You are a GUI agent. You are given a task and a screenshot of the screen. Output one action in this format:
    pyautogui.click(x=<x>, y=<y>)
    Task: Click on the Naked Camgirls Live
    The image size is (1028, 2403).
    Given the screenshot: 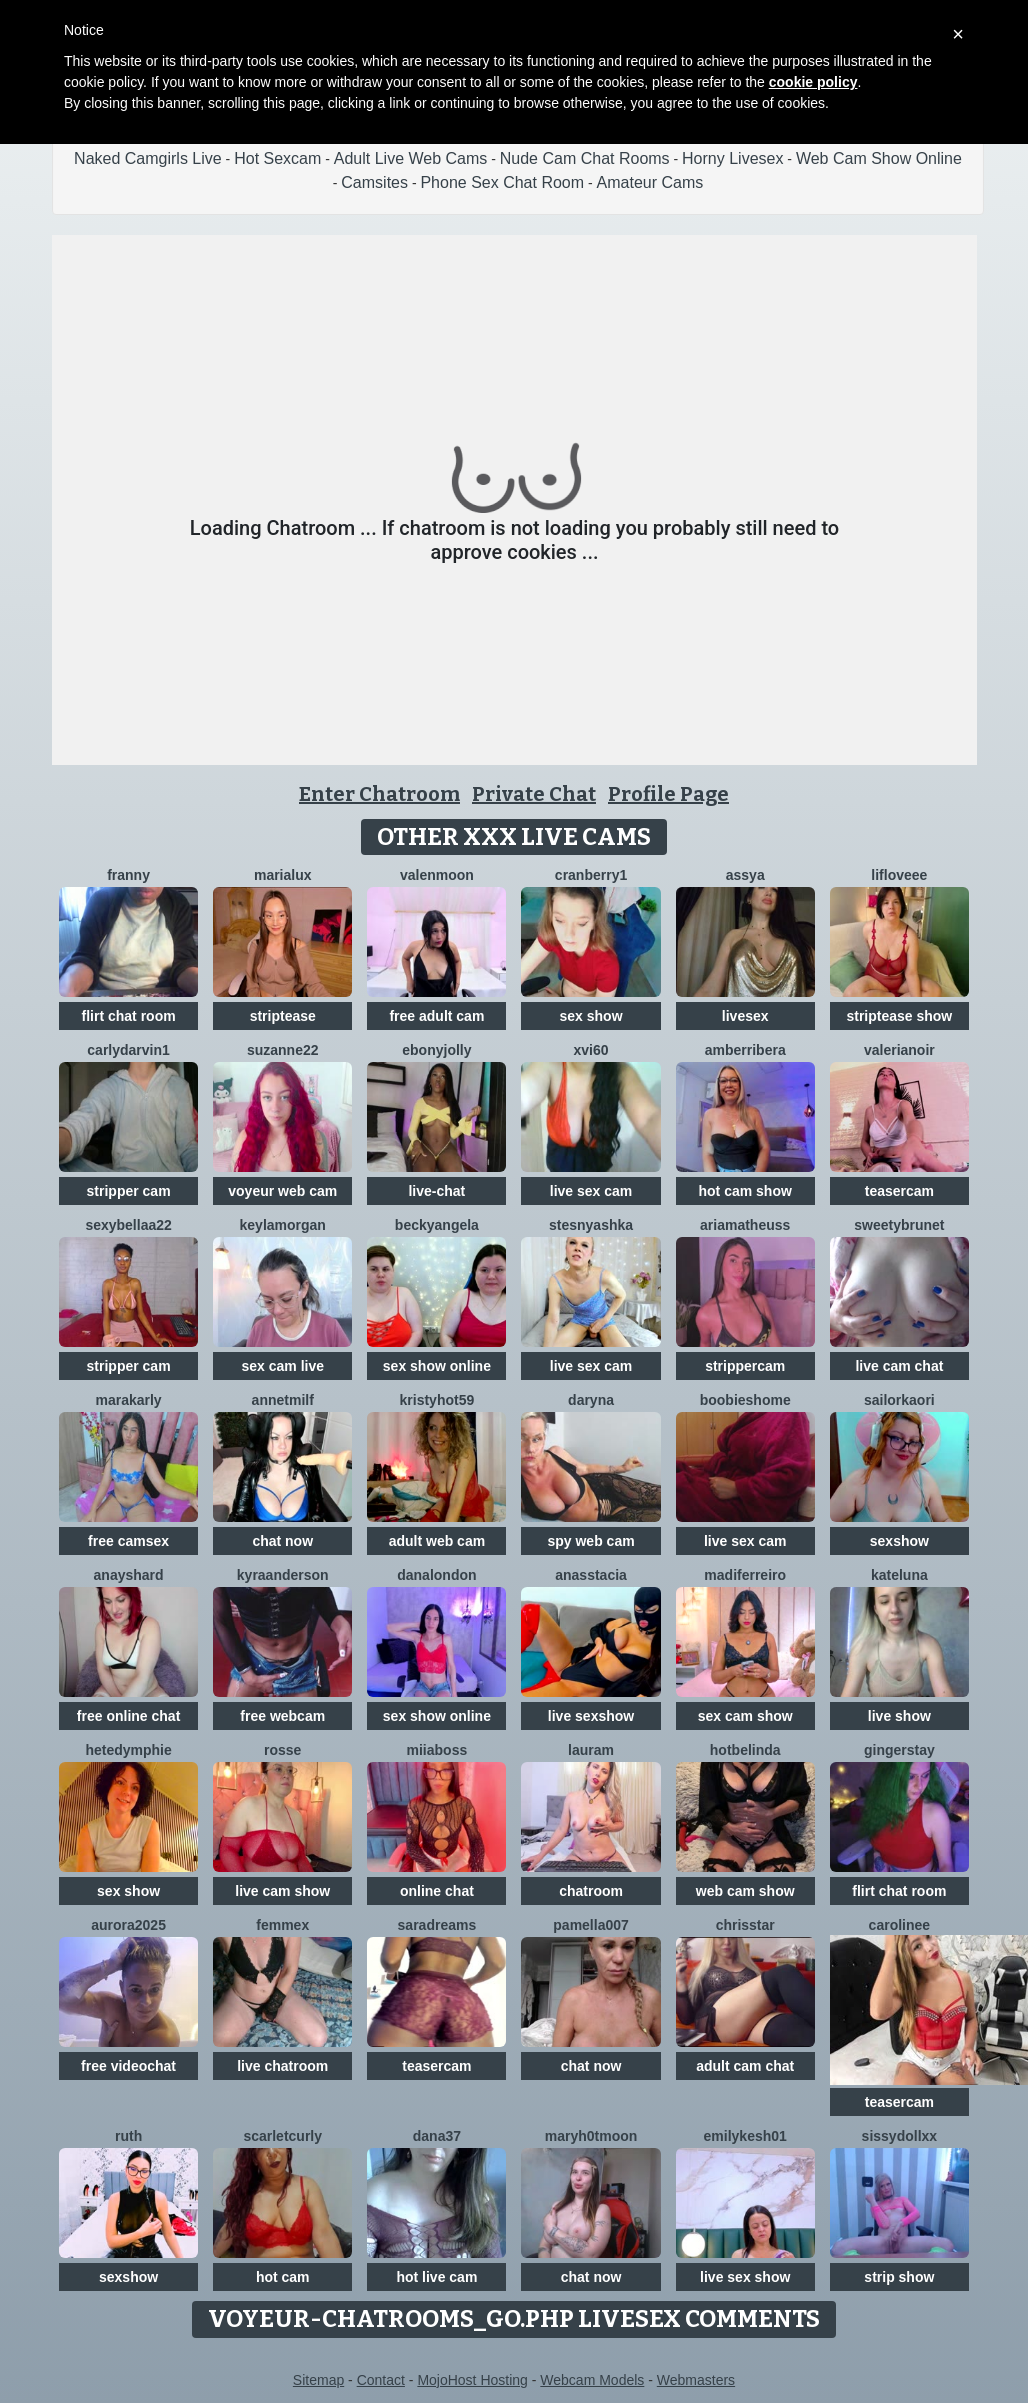 What is the action you would take?
    pyautogui.click(x=148, y=158)
    